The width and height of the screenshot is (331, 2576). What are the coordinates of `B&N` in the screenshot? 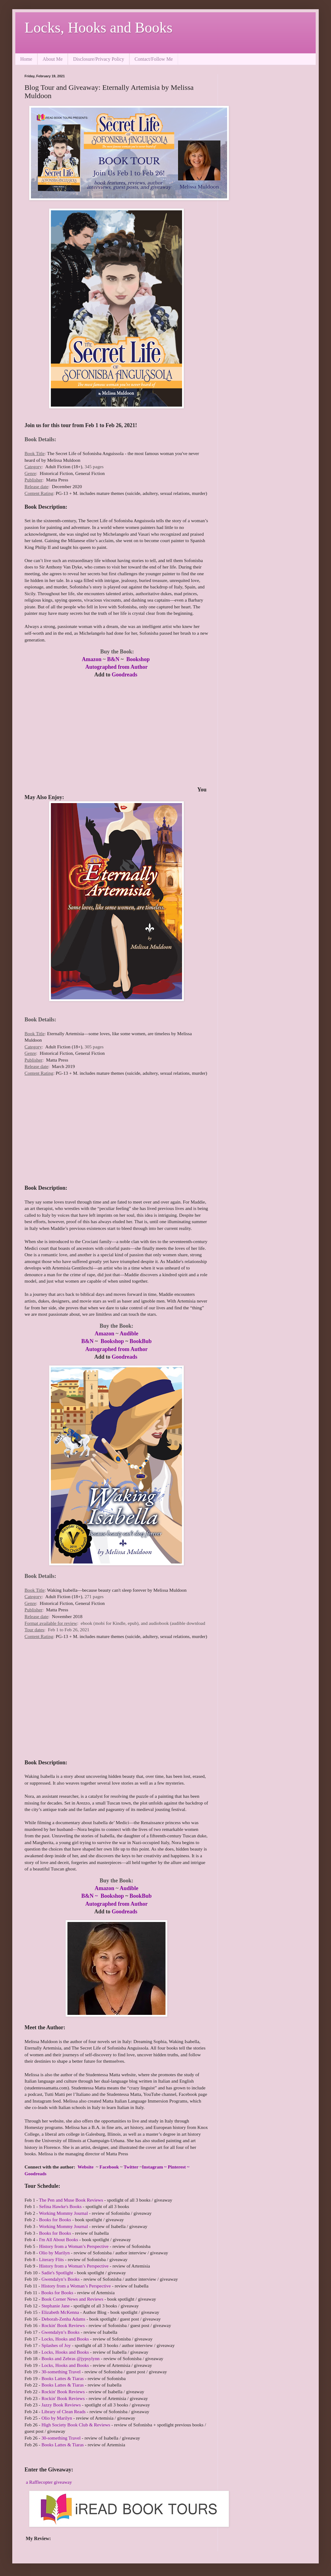 It's located at (113, 659).